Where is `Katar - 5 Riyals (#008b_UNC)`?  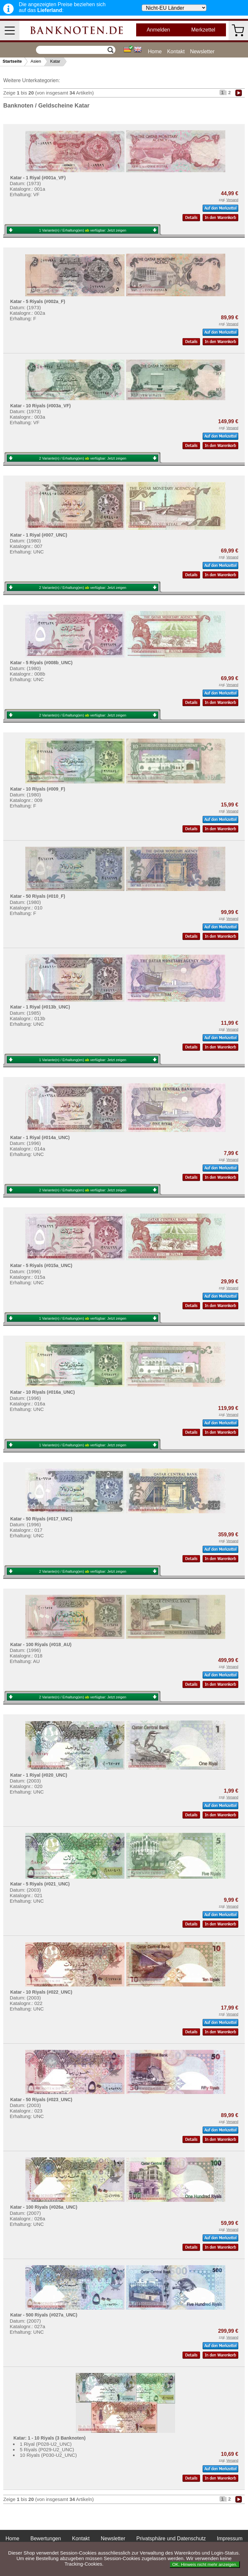
Katar - 5 Riyals (#008b_UNC) is located at coordinates (41, 662).